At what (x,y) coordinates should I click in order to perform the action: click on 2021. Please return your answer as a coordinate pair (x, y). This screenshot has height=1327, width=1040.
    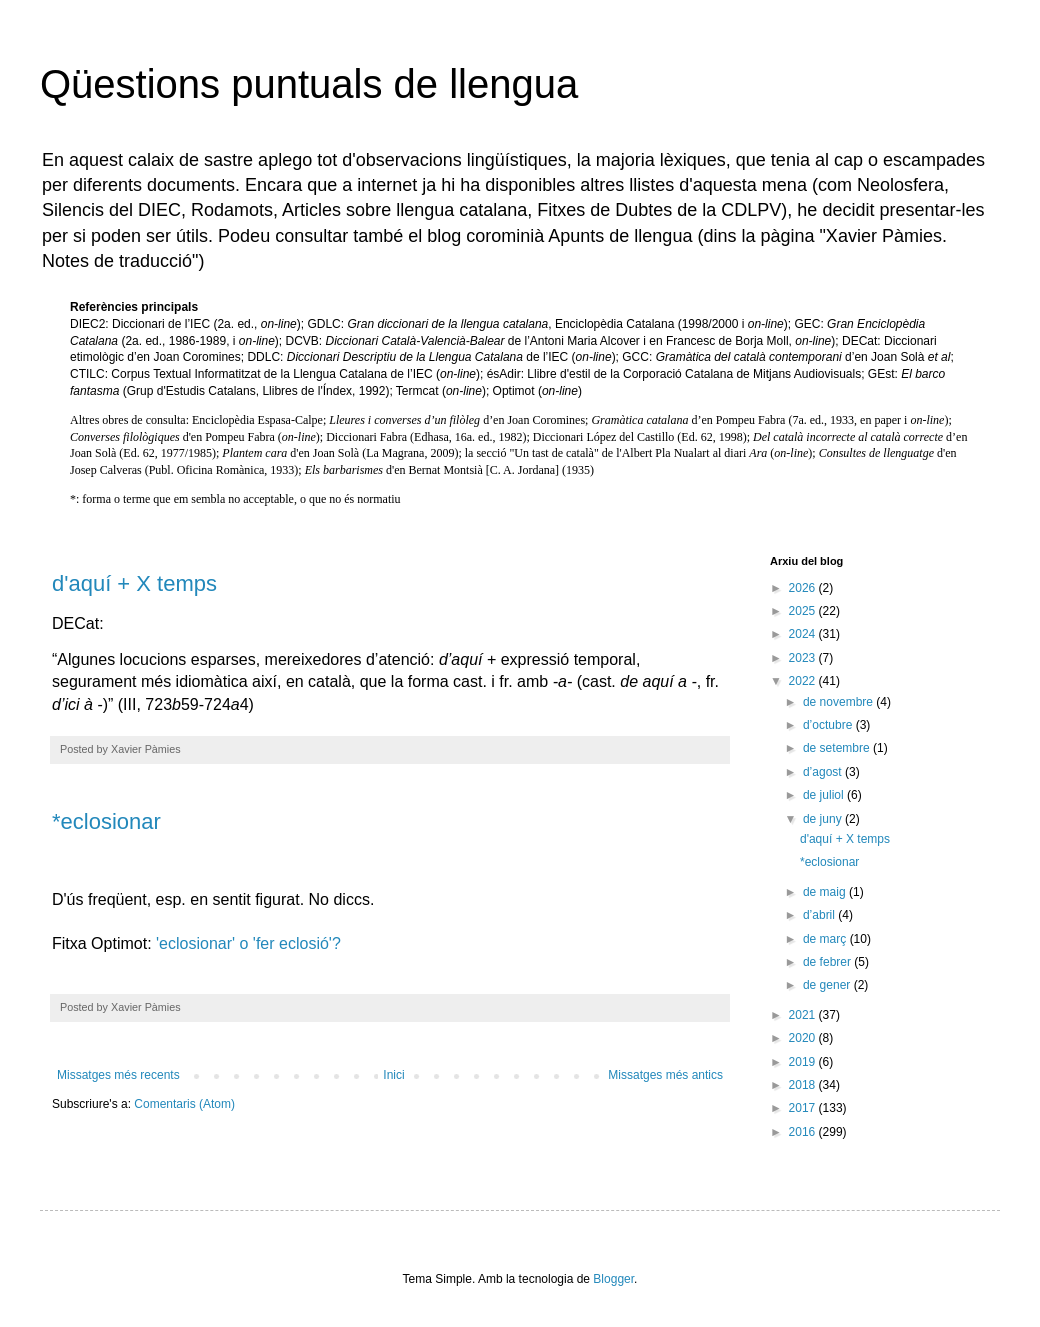
    Looking at the image, I should click on (804, 1015).